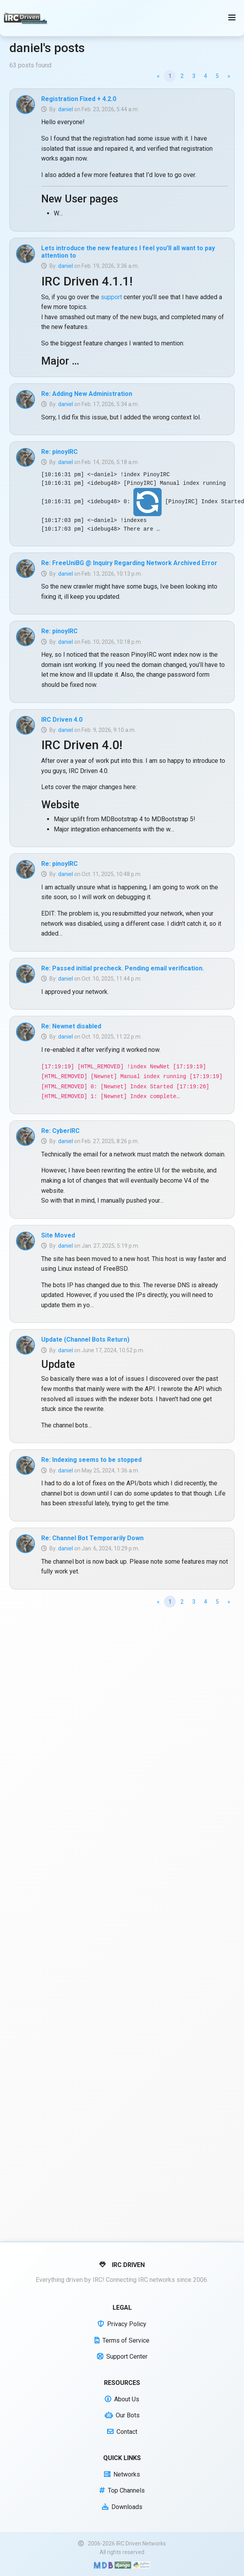  What do you see at coordinates (122, 2490) in the screenshot?
I see `Top Channels` at bounding box center [122, 2490].